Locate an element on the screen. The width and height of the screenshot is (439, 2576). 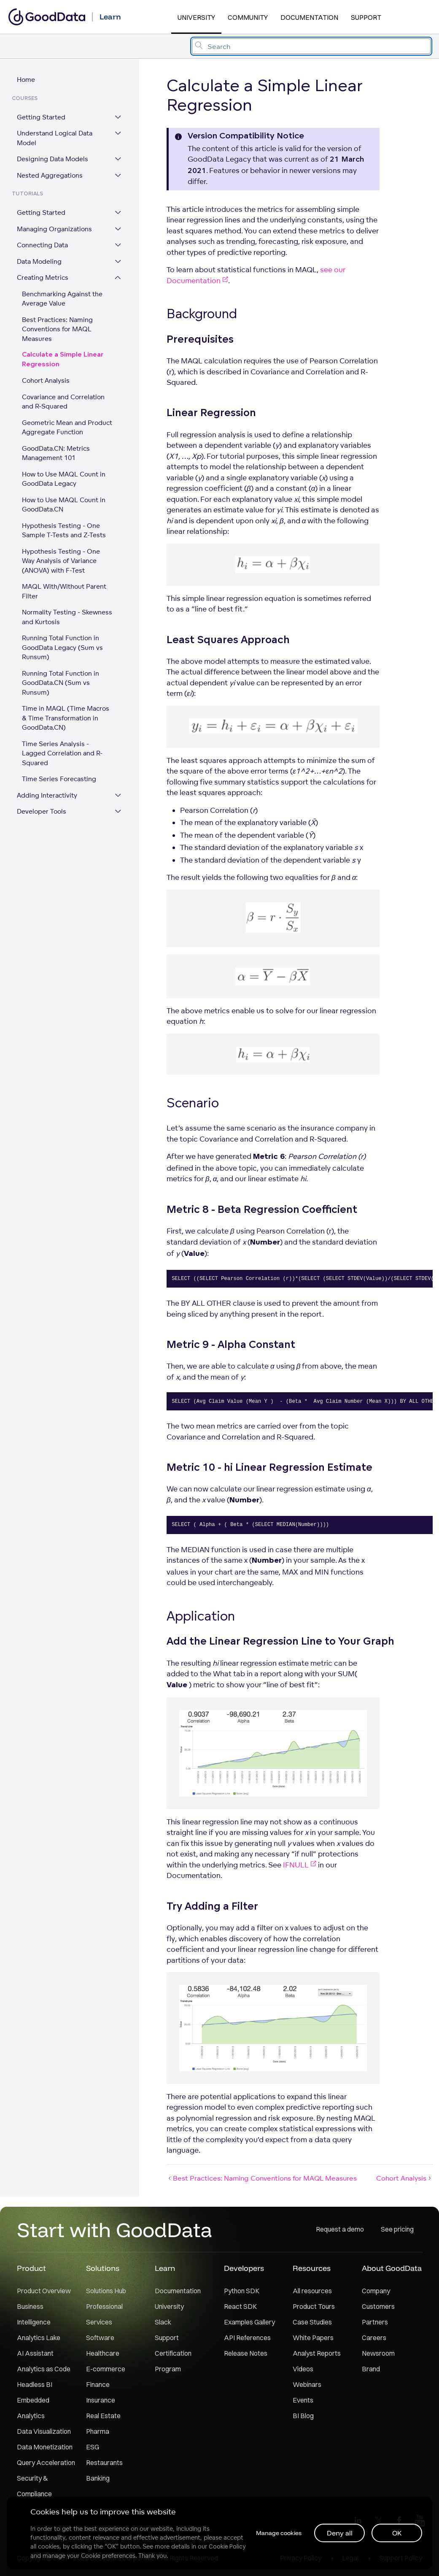
Deny all is located at coordinates (340, 2533).